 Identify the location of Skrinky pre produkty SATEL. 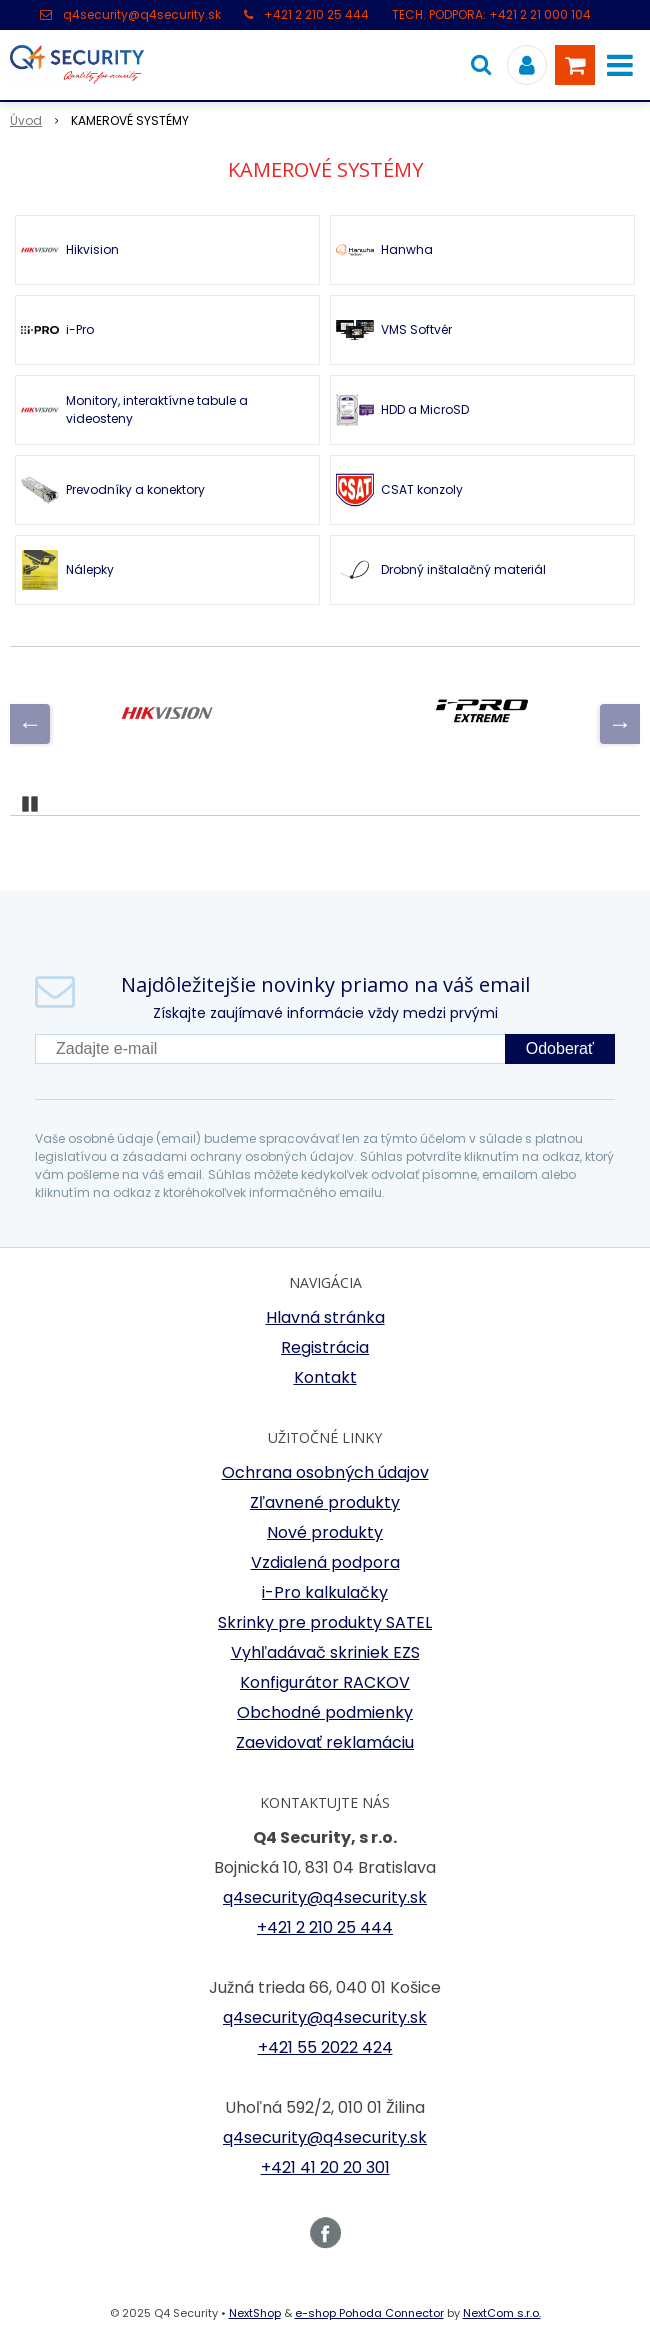
(325, 1622).